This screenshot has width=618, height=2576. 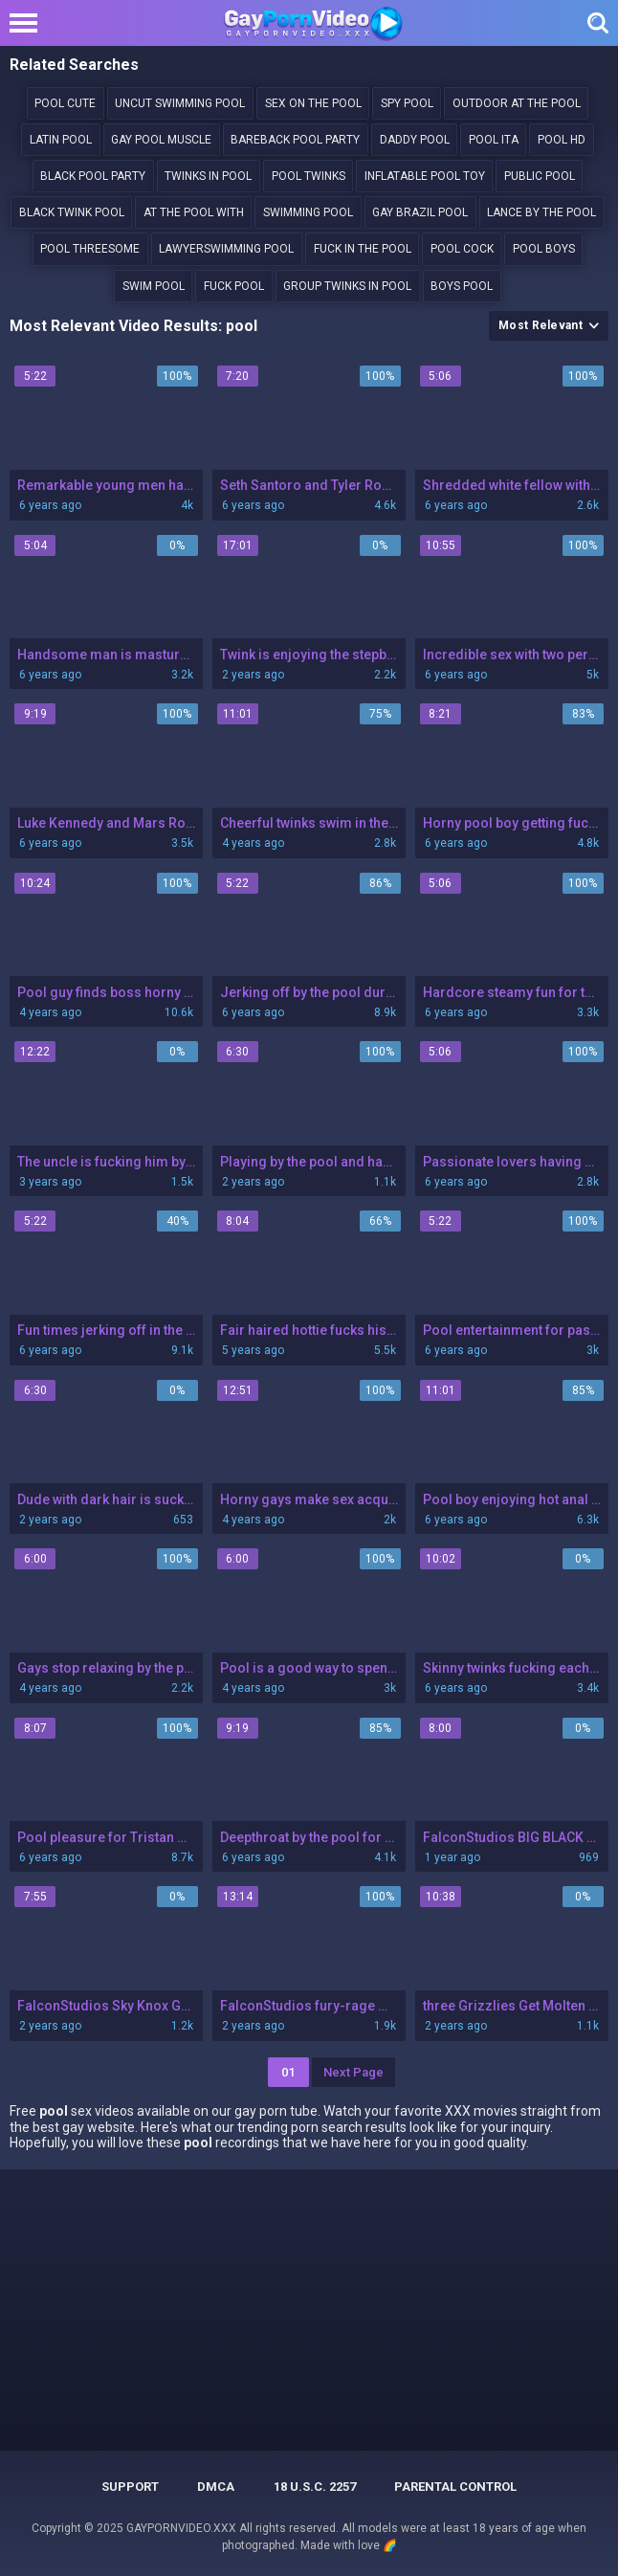 What do you see at coordinates (516, 103) in the screenshot?
I see `outdoor at the pool` at bounding box center [516, 103].